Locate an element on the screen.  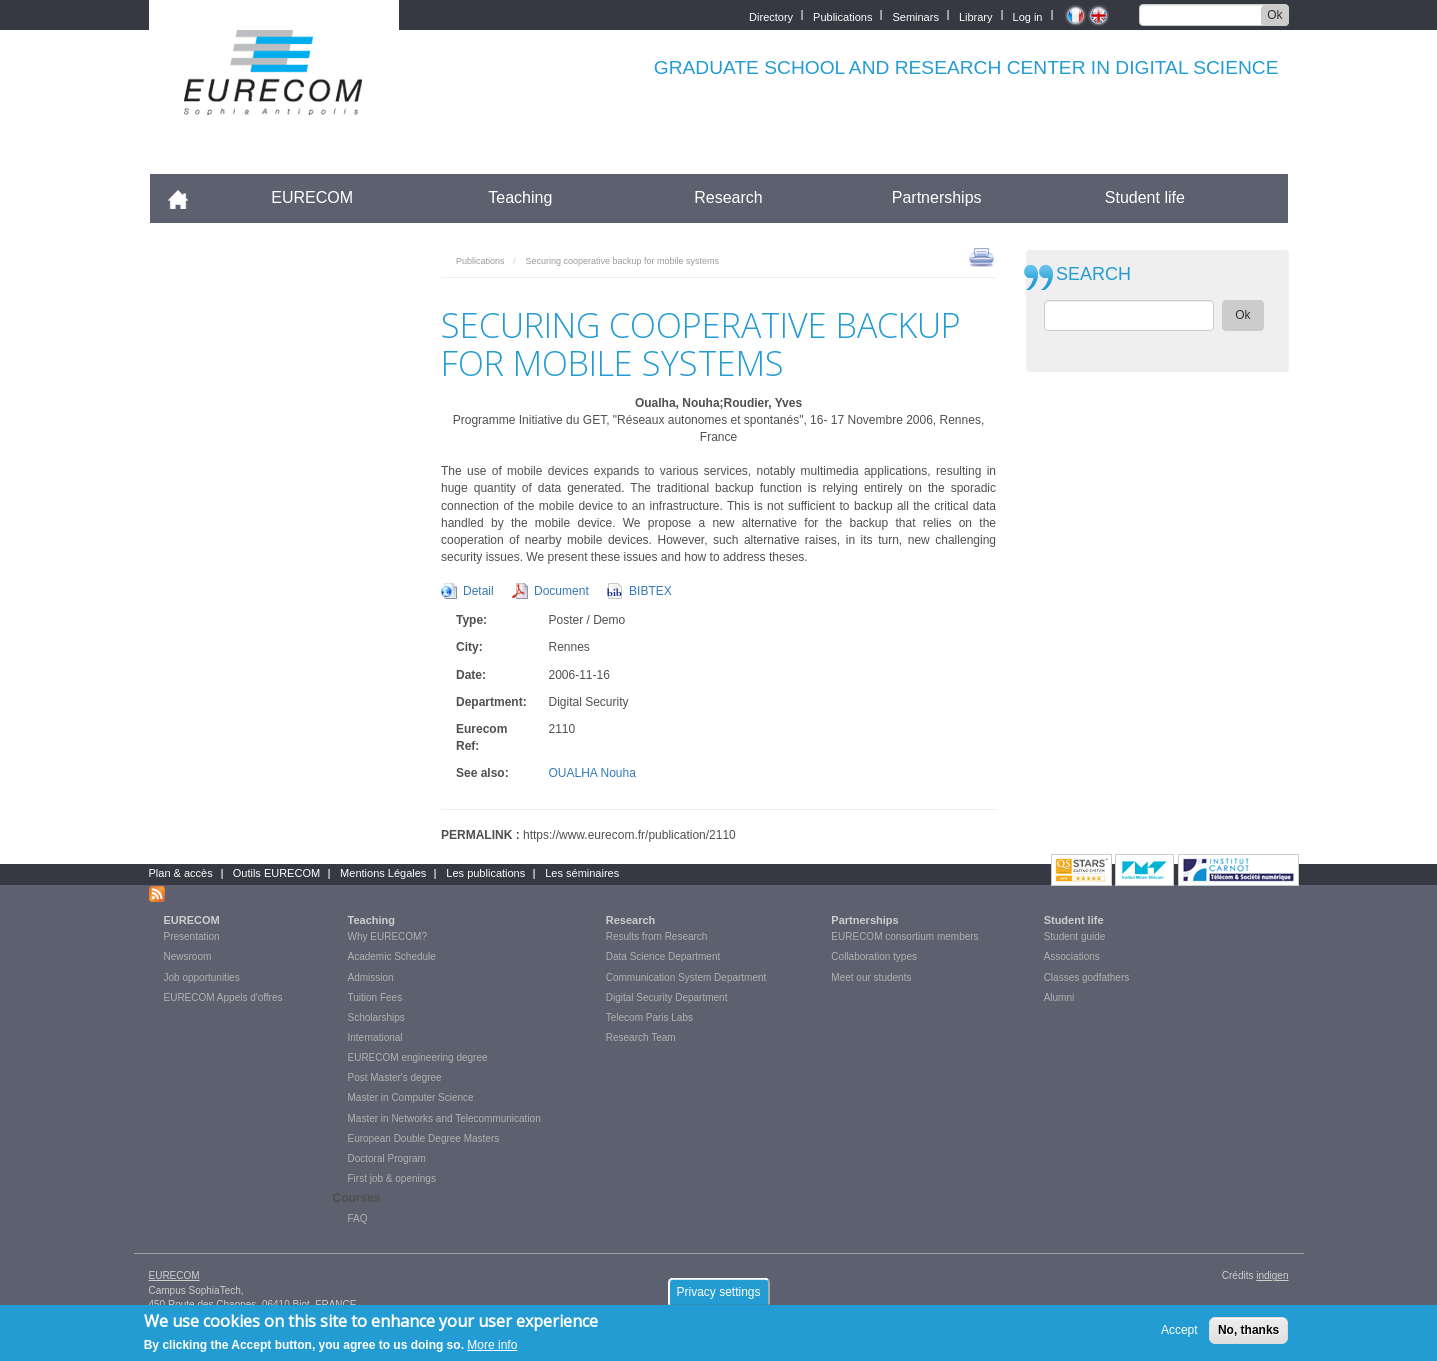
European Double Degree Masters is located at coordinates (424, 1138).